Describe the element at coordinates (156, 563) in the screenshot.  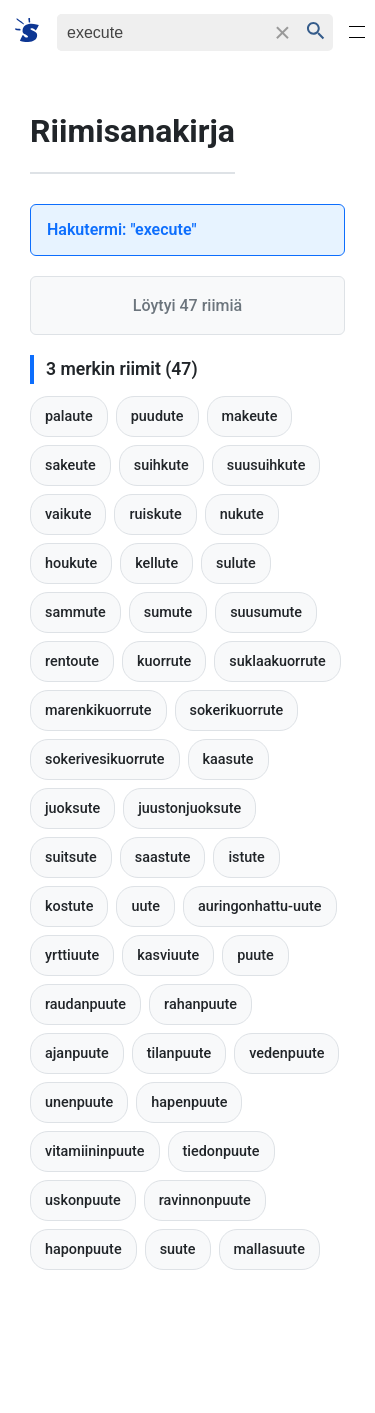
I see `kellute` at that location.